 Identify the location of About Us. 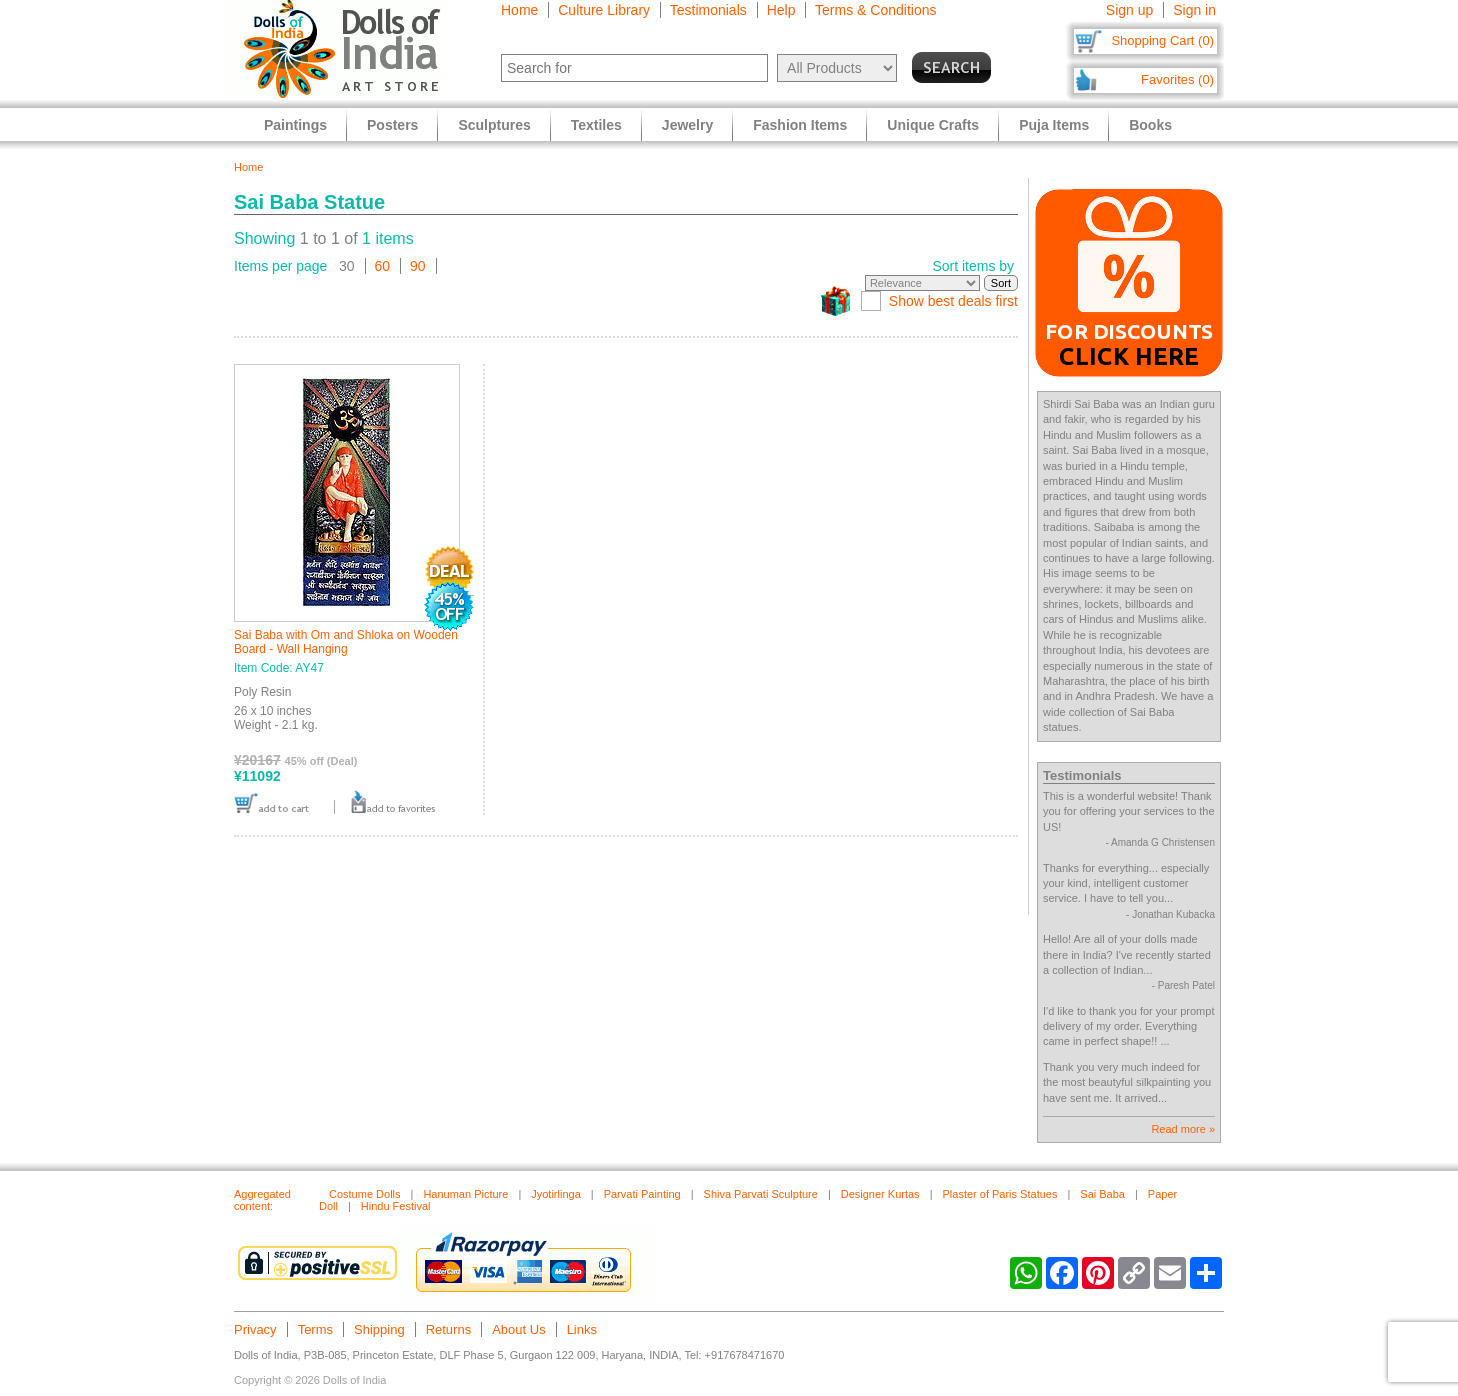
(518, 1329).